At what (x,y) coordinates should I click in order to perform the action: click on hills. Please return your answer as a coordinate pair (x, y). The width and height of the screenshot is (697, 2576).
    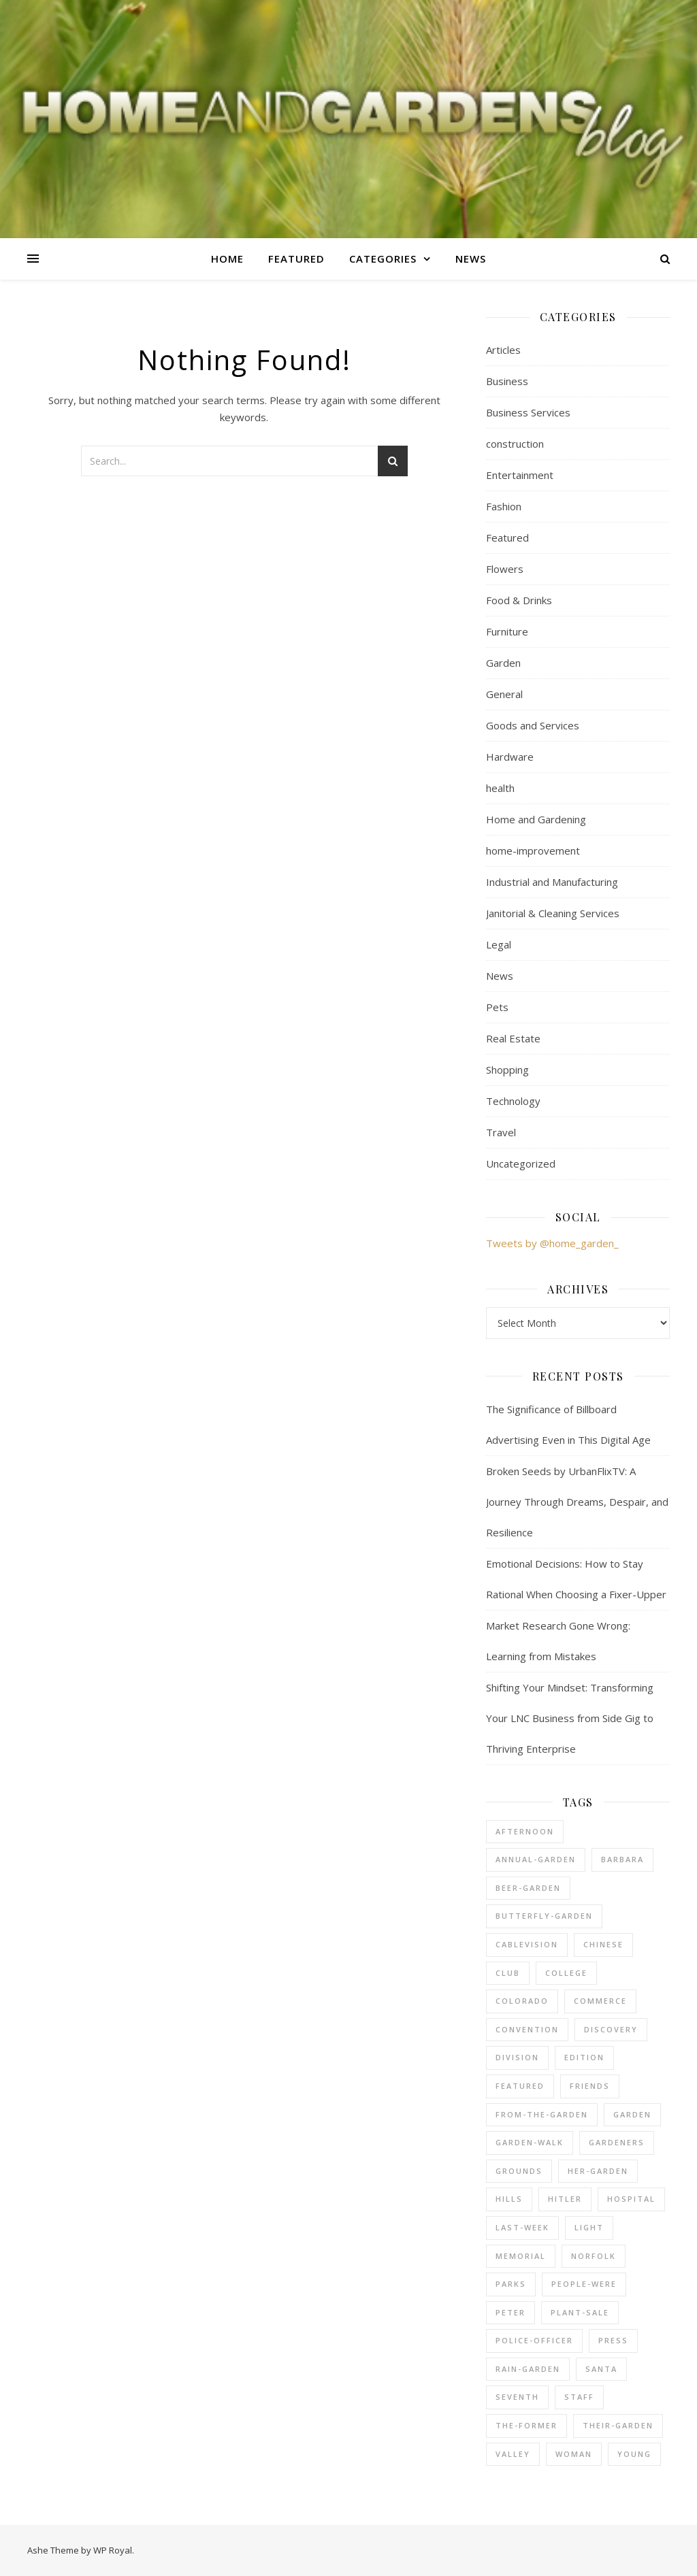
    Looking at the image, I should click on (509, 2199).